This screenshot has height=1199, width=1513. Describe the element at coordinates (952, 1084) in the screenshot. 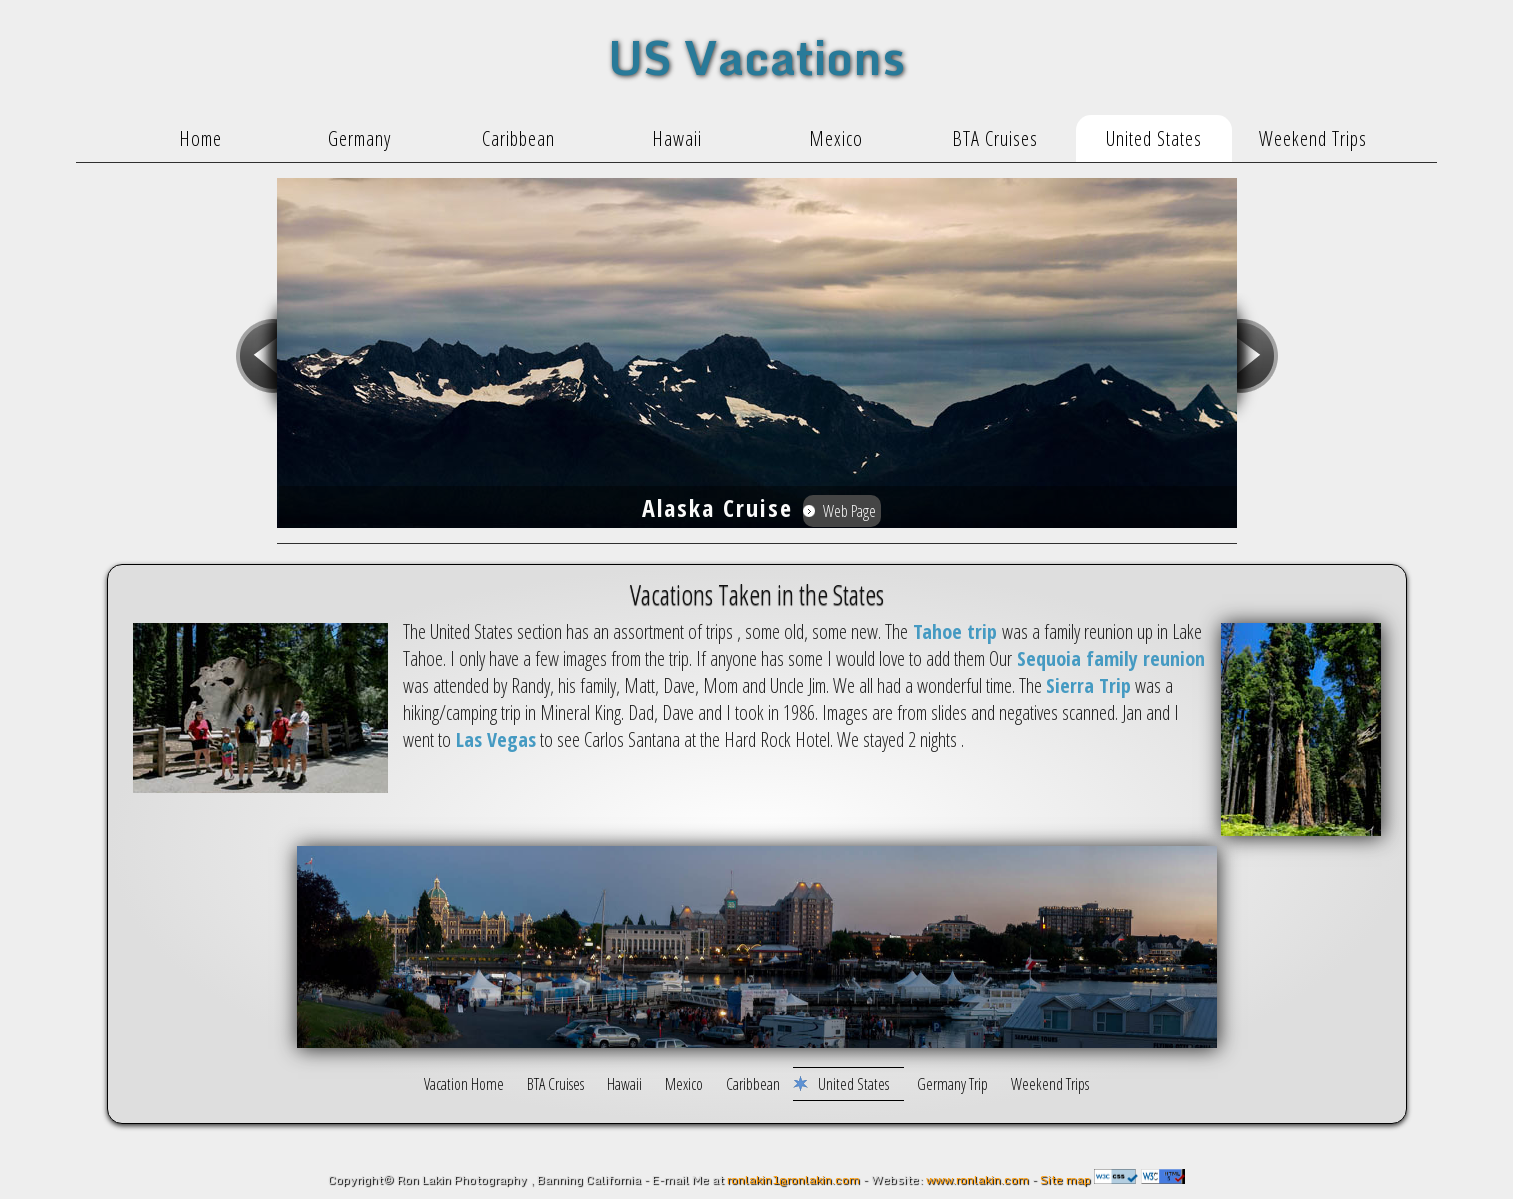

I see `Germany Trip` at that location.